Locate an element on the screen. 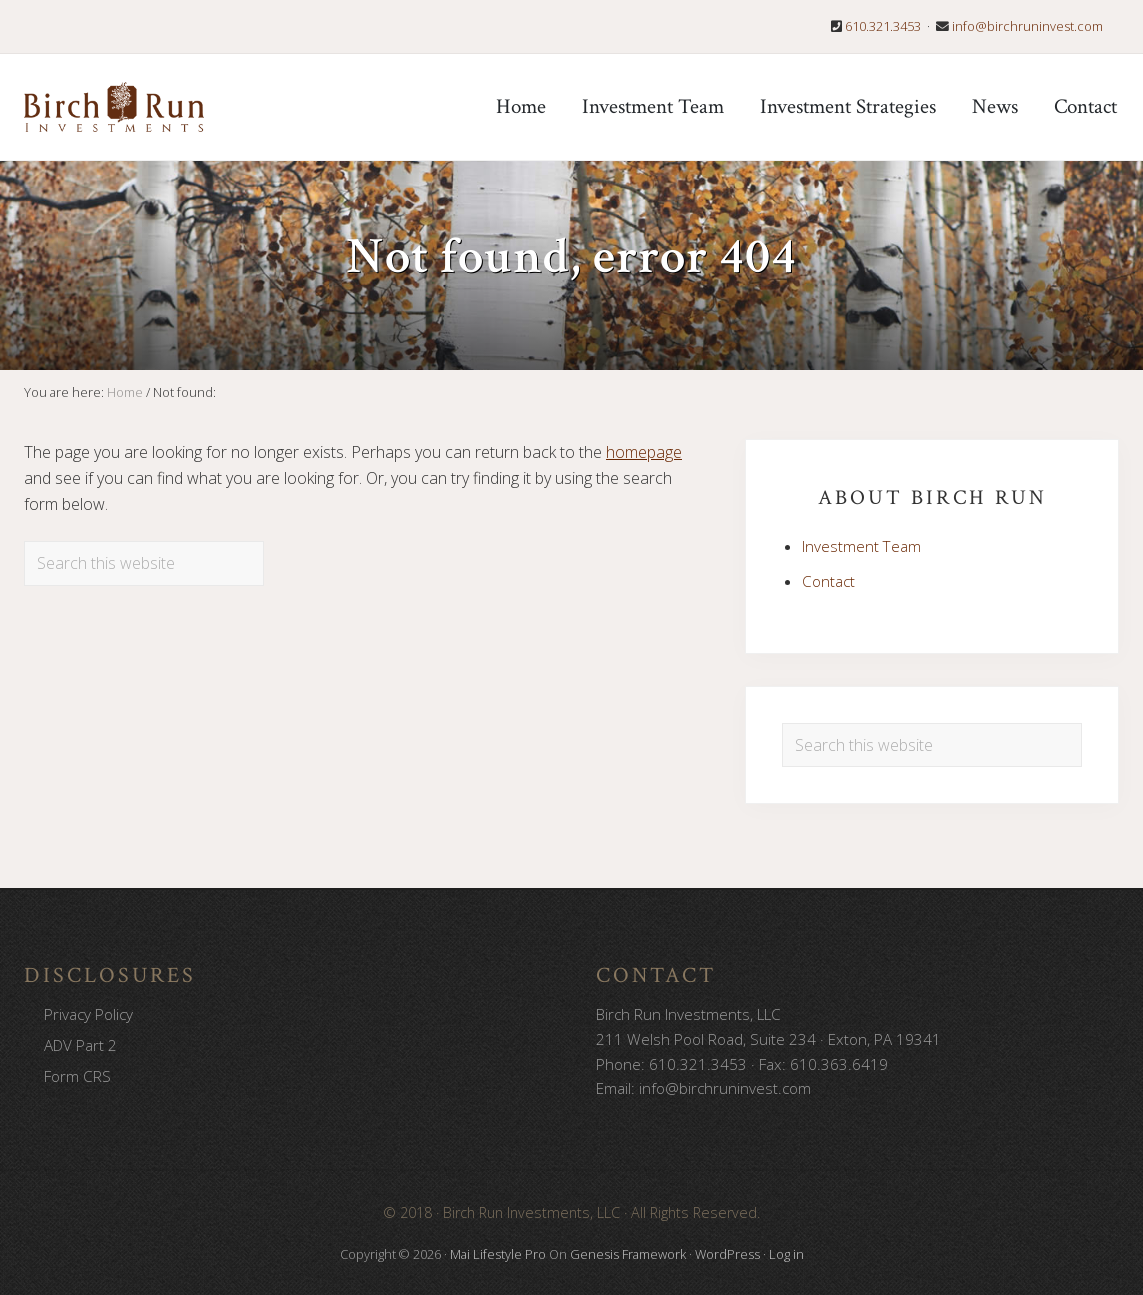 This screenshot has height=1295, width=1143. Form CRS is located at coordinates (77, 1076).